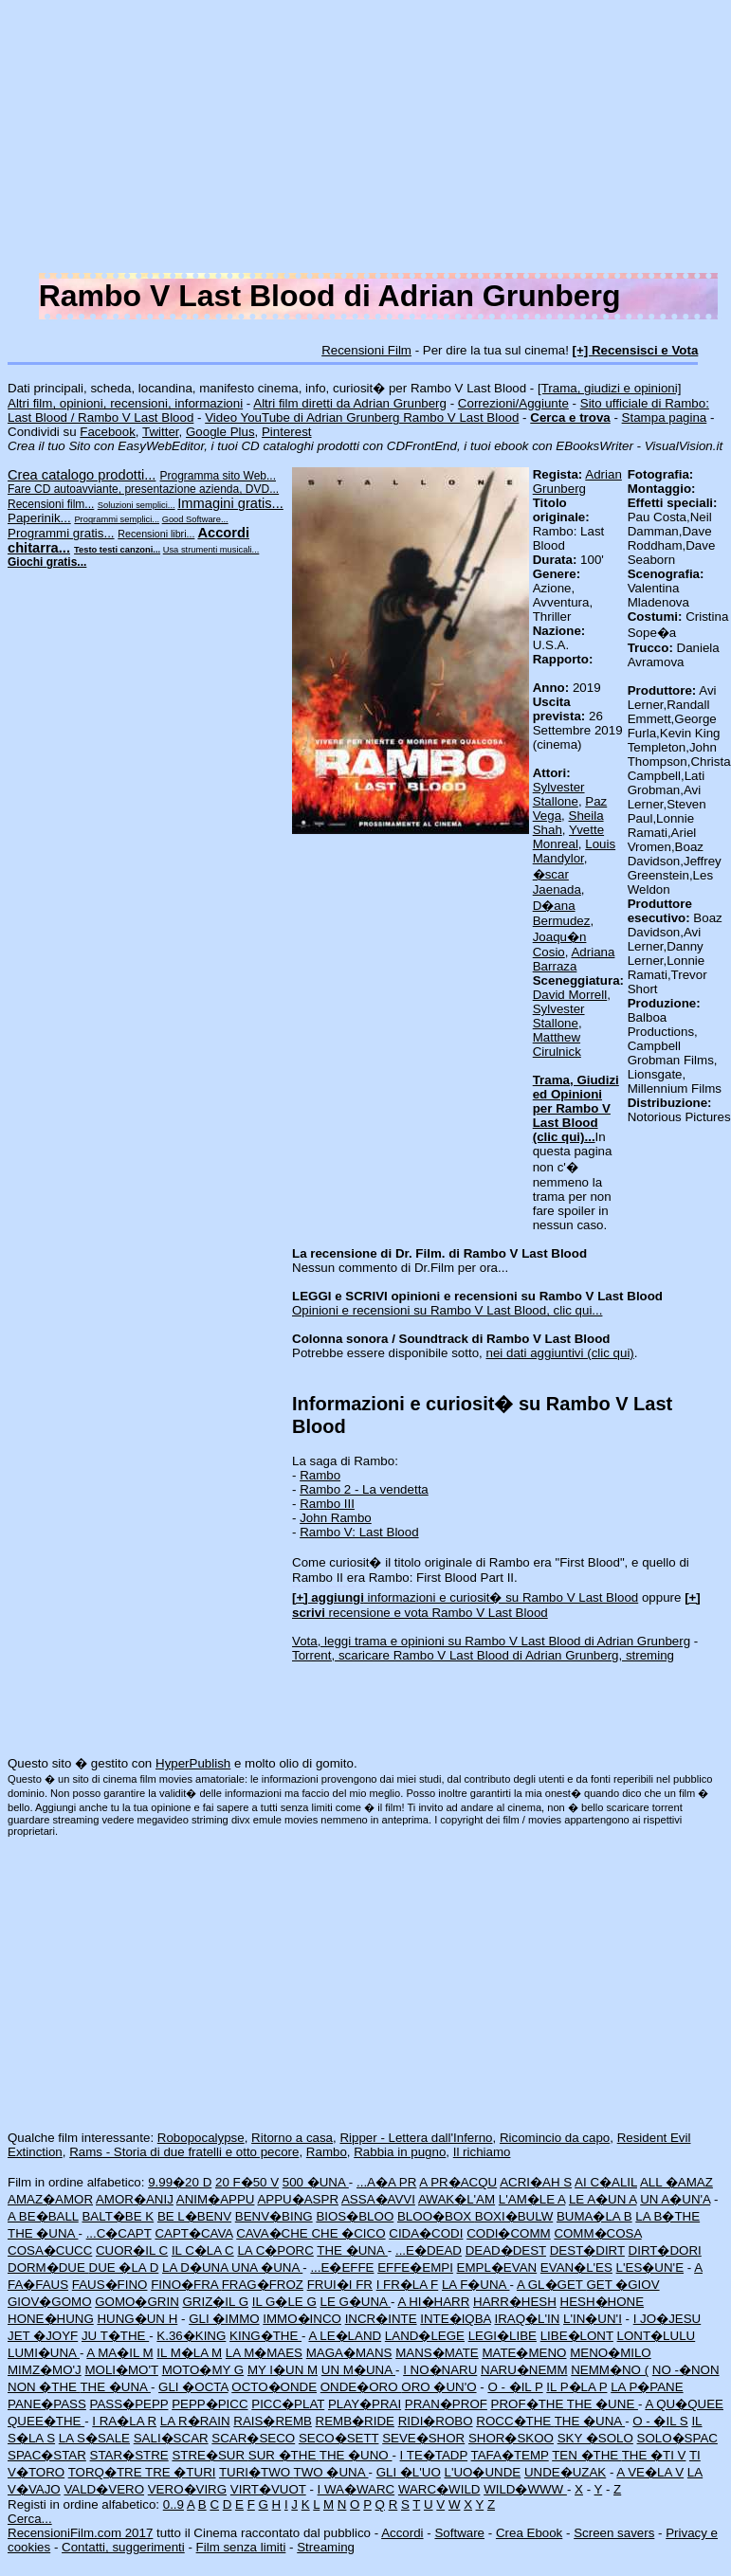 Image resolution: width=731 pixels, height=2576 pixels. What do you see at coordinates (339, 2438) in the screenshot?
I see `SECO�SETT` at bounding box center [339, 2438].